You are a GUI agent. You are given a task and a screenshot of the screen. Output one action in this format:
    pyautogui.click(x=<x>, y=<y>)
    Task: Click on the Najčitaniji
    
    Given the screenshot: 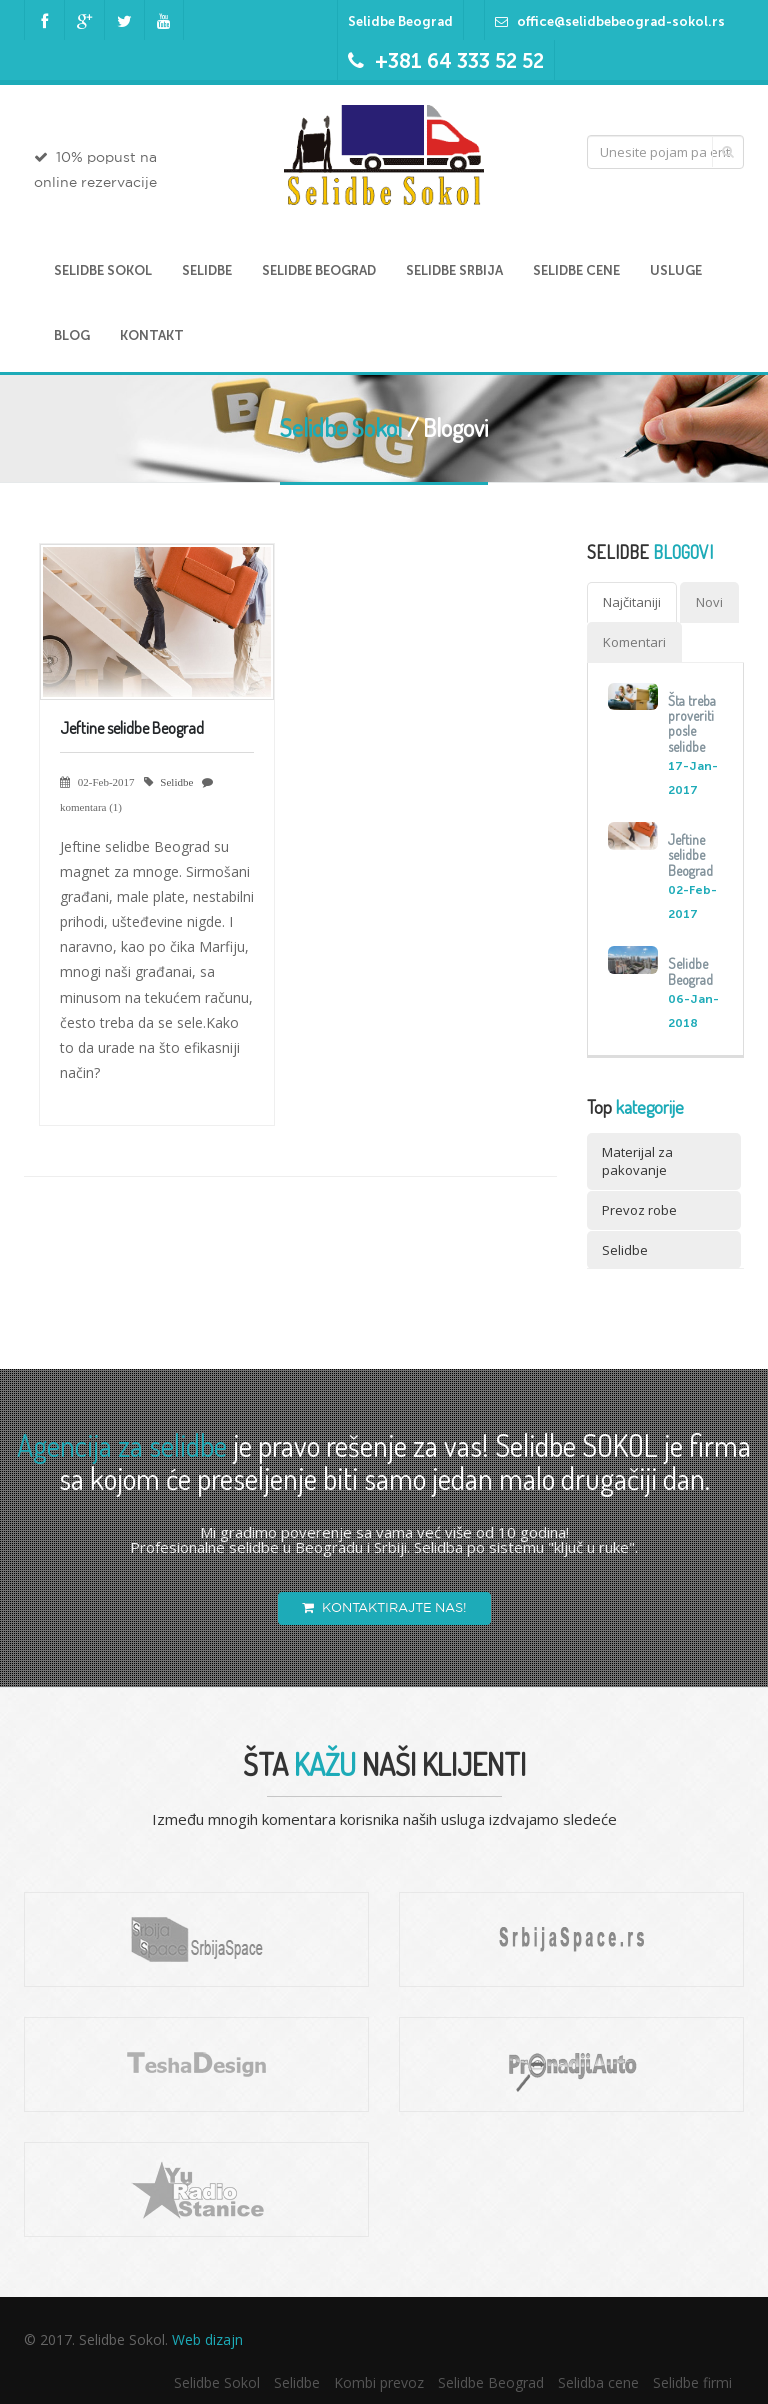 What is the action you would take?
    pyautogui.click(x=632, y=602)
    